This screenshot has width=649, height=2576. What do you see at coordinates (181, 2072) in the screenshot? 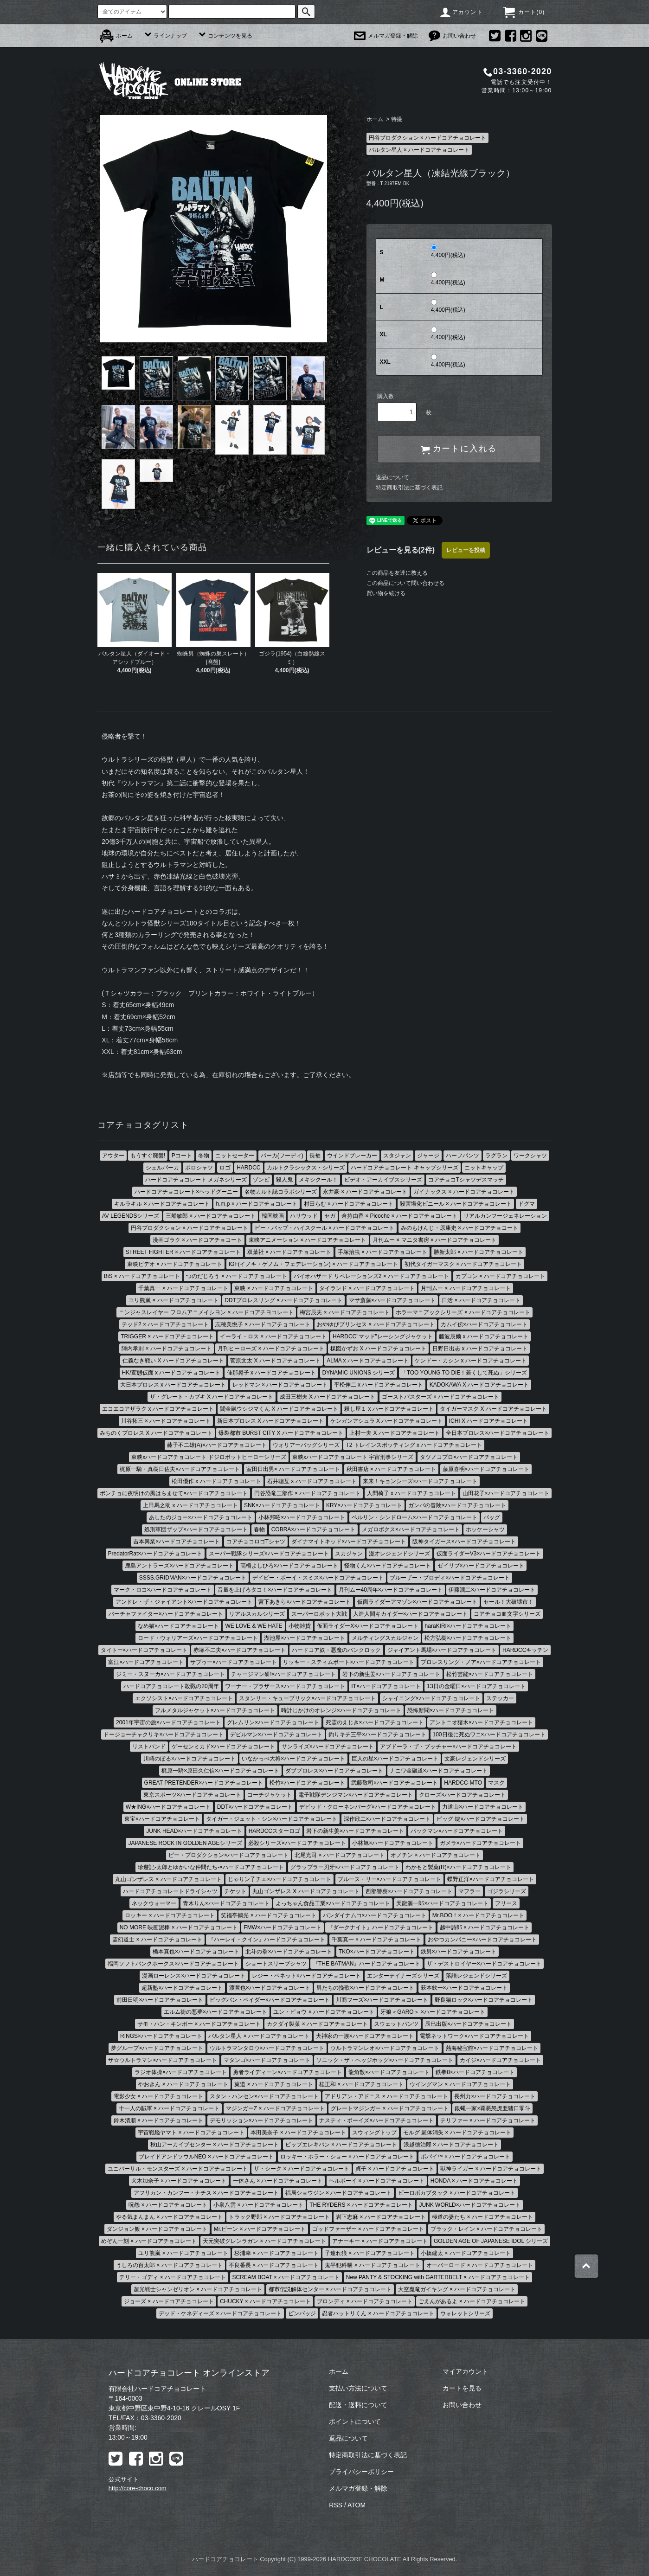
I see `ラジオ体操×ハードコアチョコレート` at bounding box center [181, 2072].